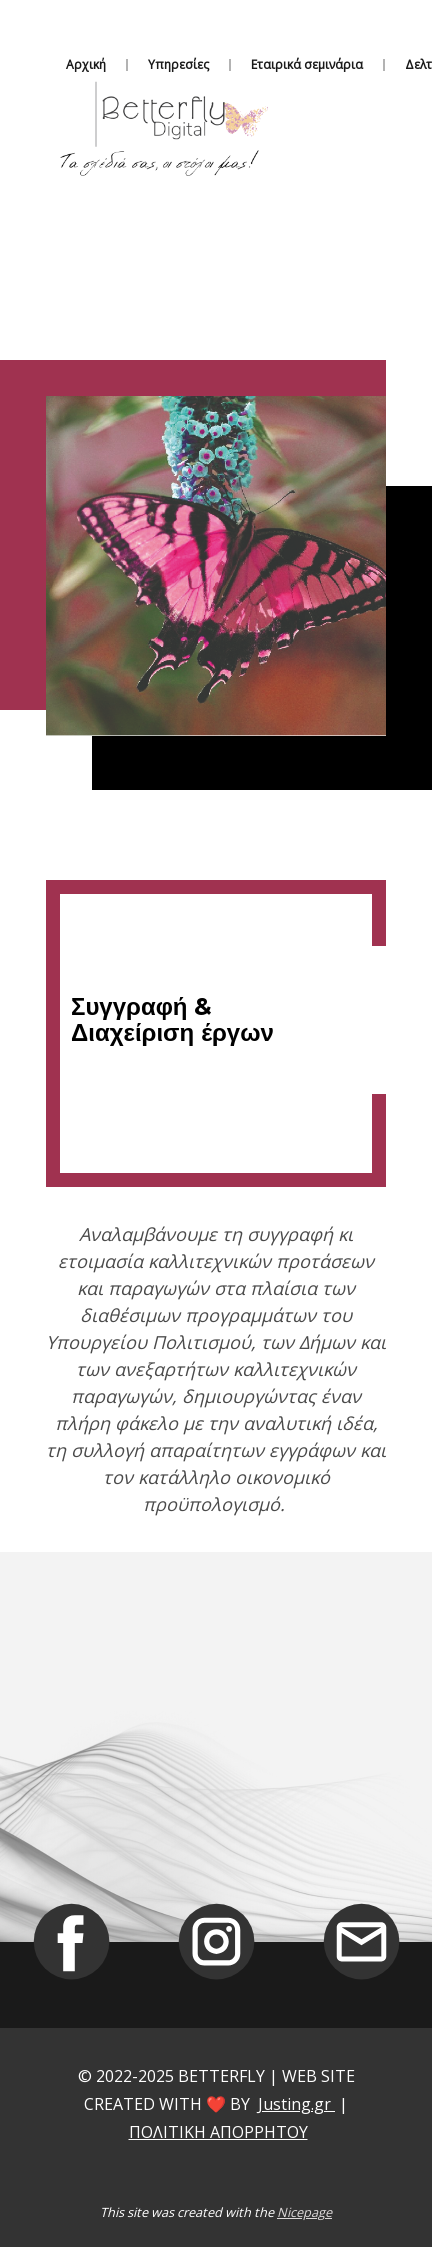  I want to click on Αρχική, so click(86, 65).